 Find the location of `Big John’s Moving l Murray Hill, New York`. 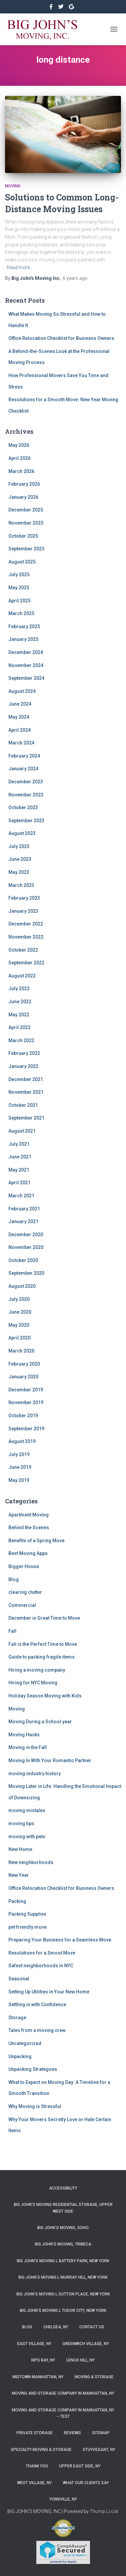

Big John’s Moving l Murray Hill, New York is located at coordinates (63, 2277).